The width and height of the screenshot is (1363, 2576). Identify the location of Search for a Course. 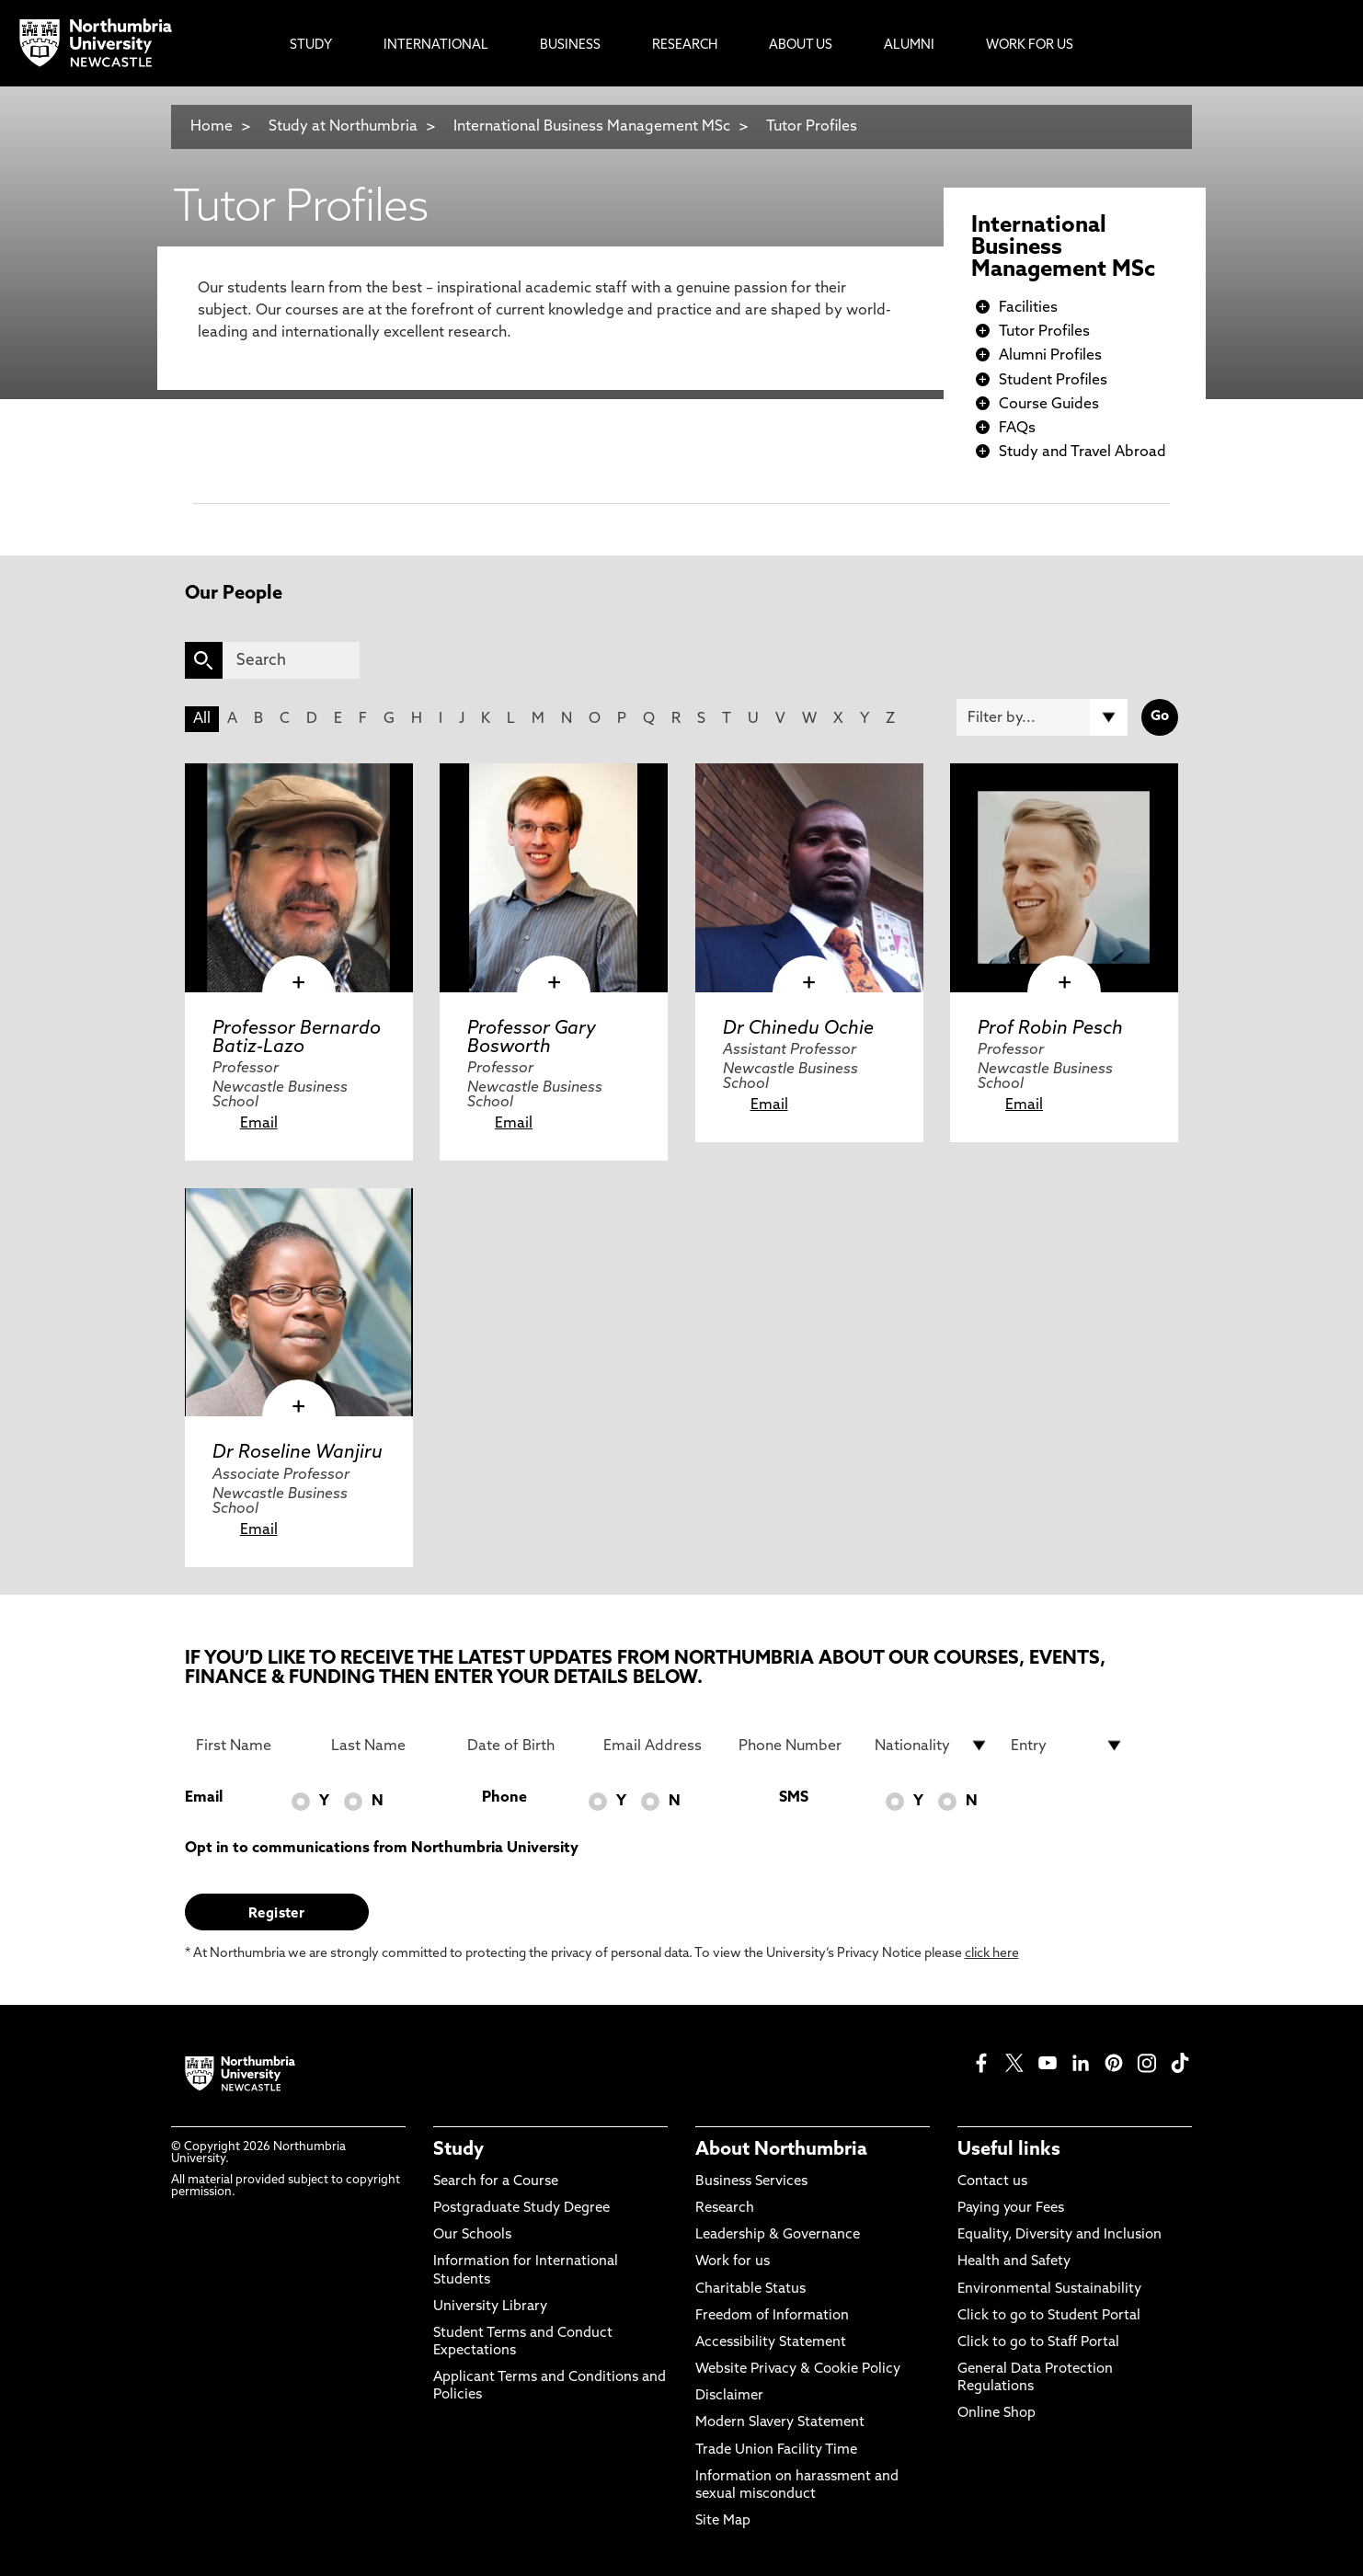
(495, 2182).